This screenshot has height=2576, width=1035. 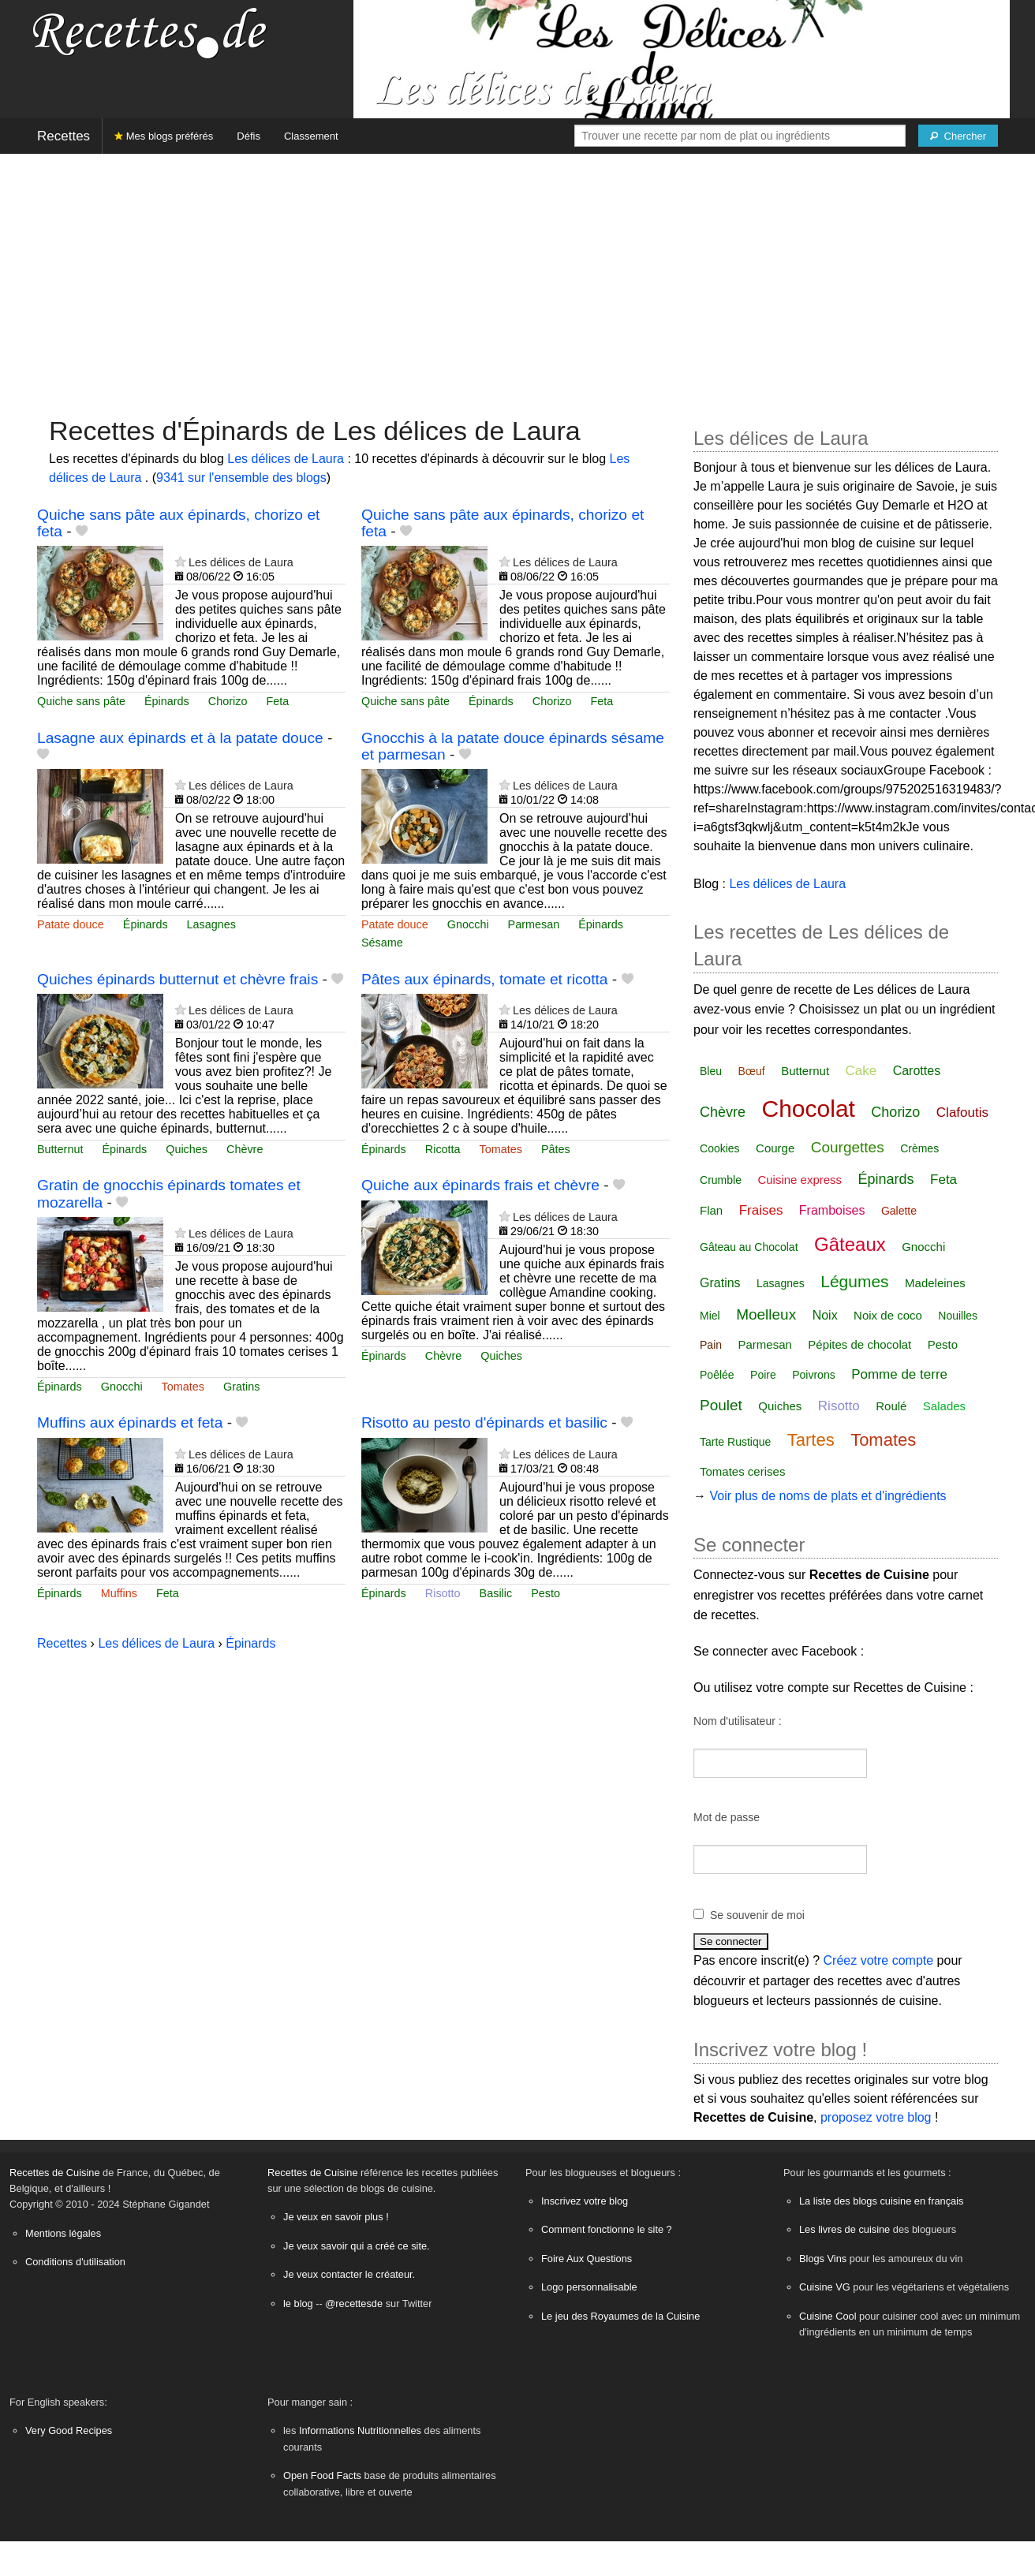 I want to click on Crumble, so click(x=721, y=1180).